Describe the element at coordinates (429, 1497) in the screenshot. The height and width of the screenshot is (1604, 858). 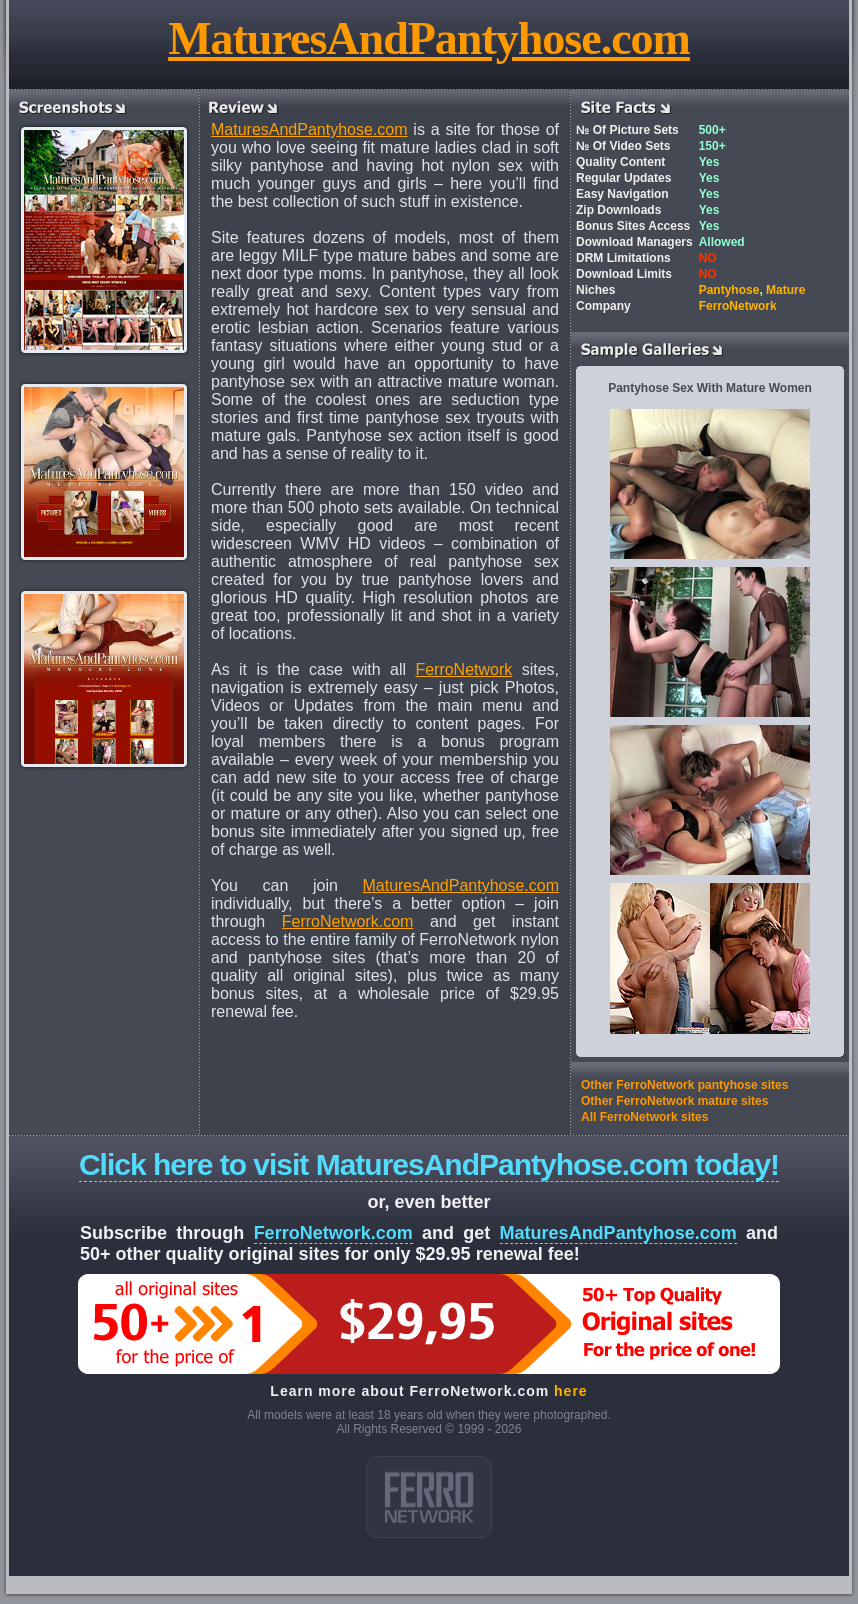
I see `ferro` at that location.